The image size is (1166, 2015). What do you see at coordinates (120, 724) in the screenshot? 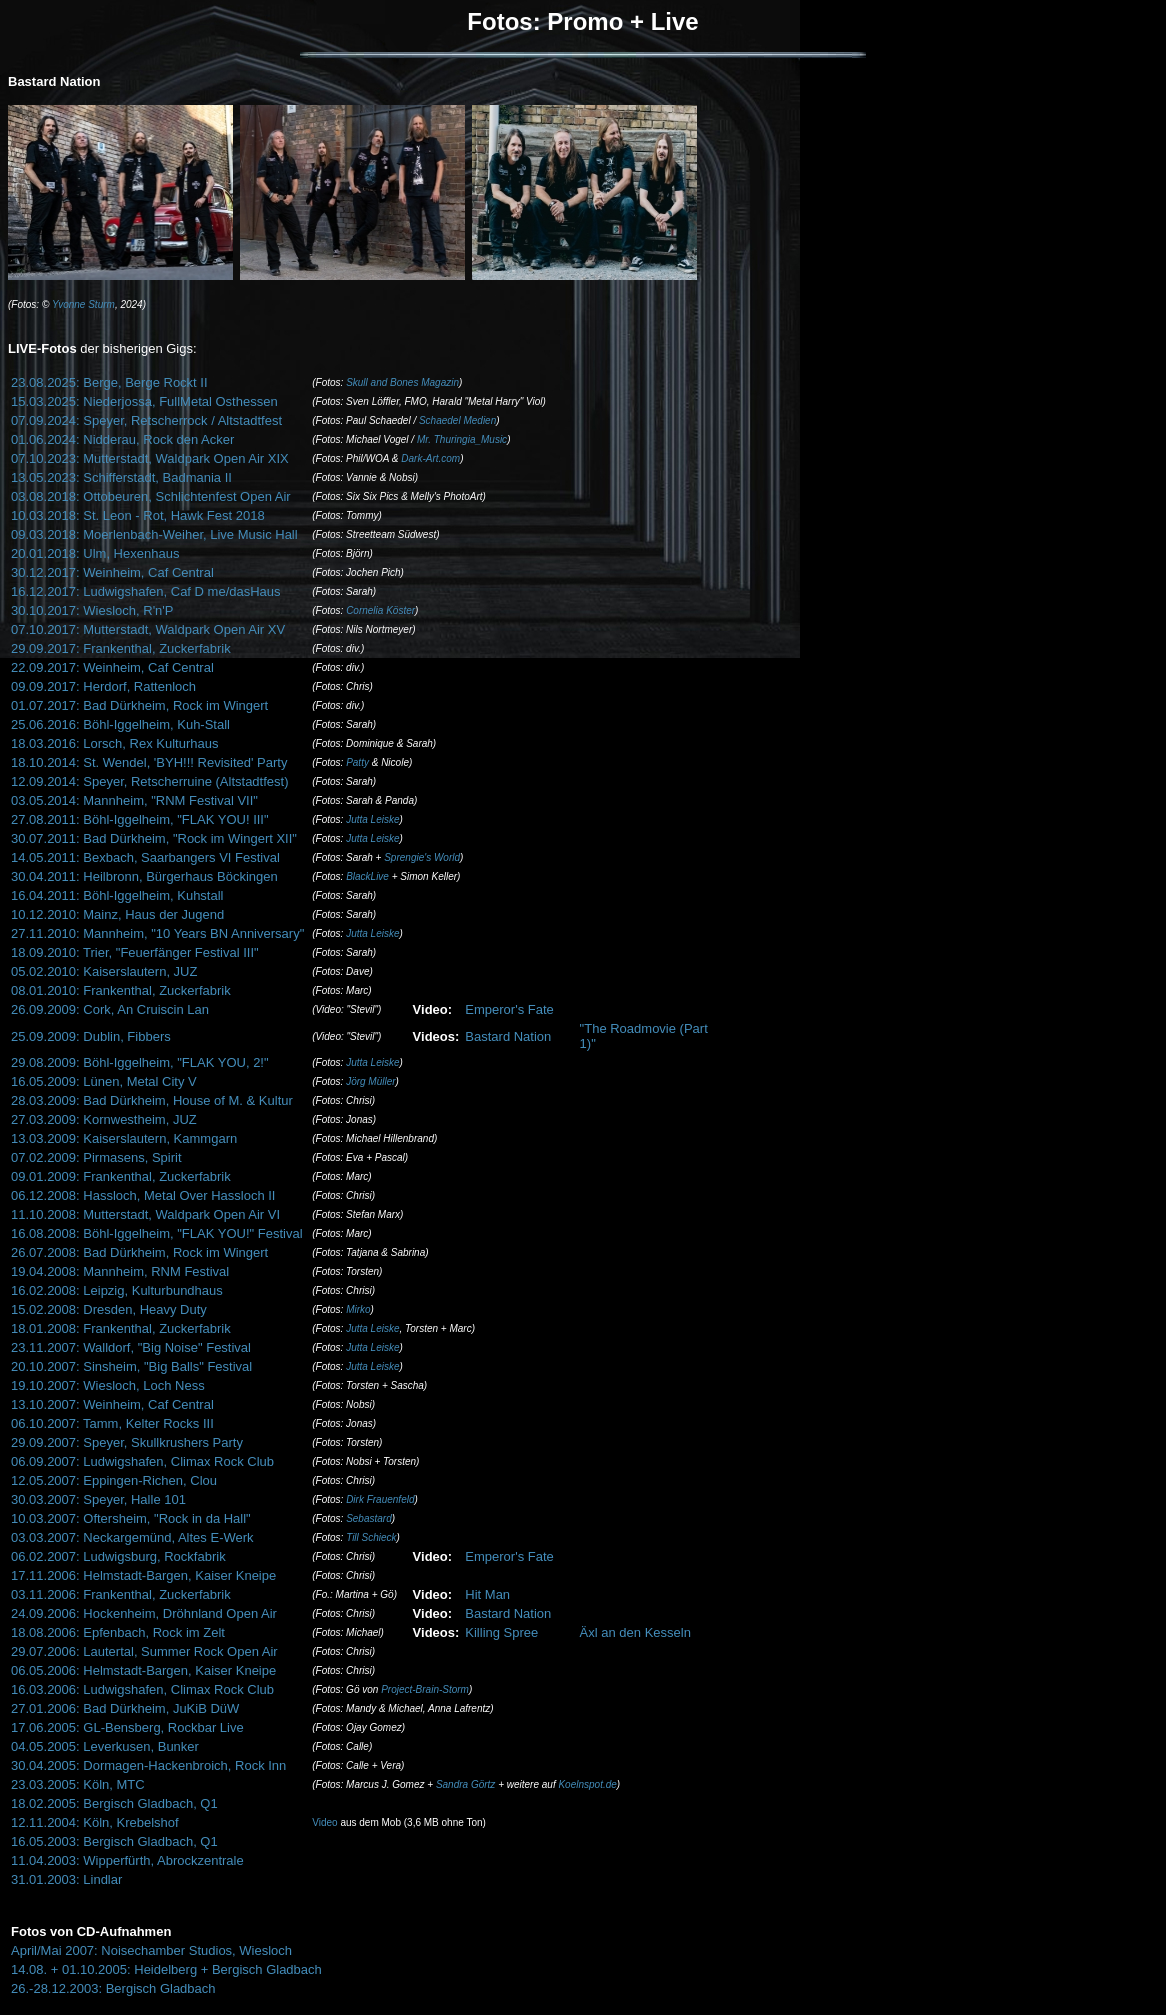
I see `25.06.2016: Böhl-Iggelheim, Kuh-Stall` at bounding box center [120, 724].